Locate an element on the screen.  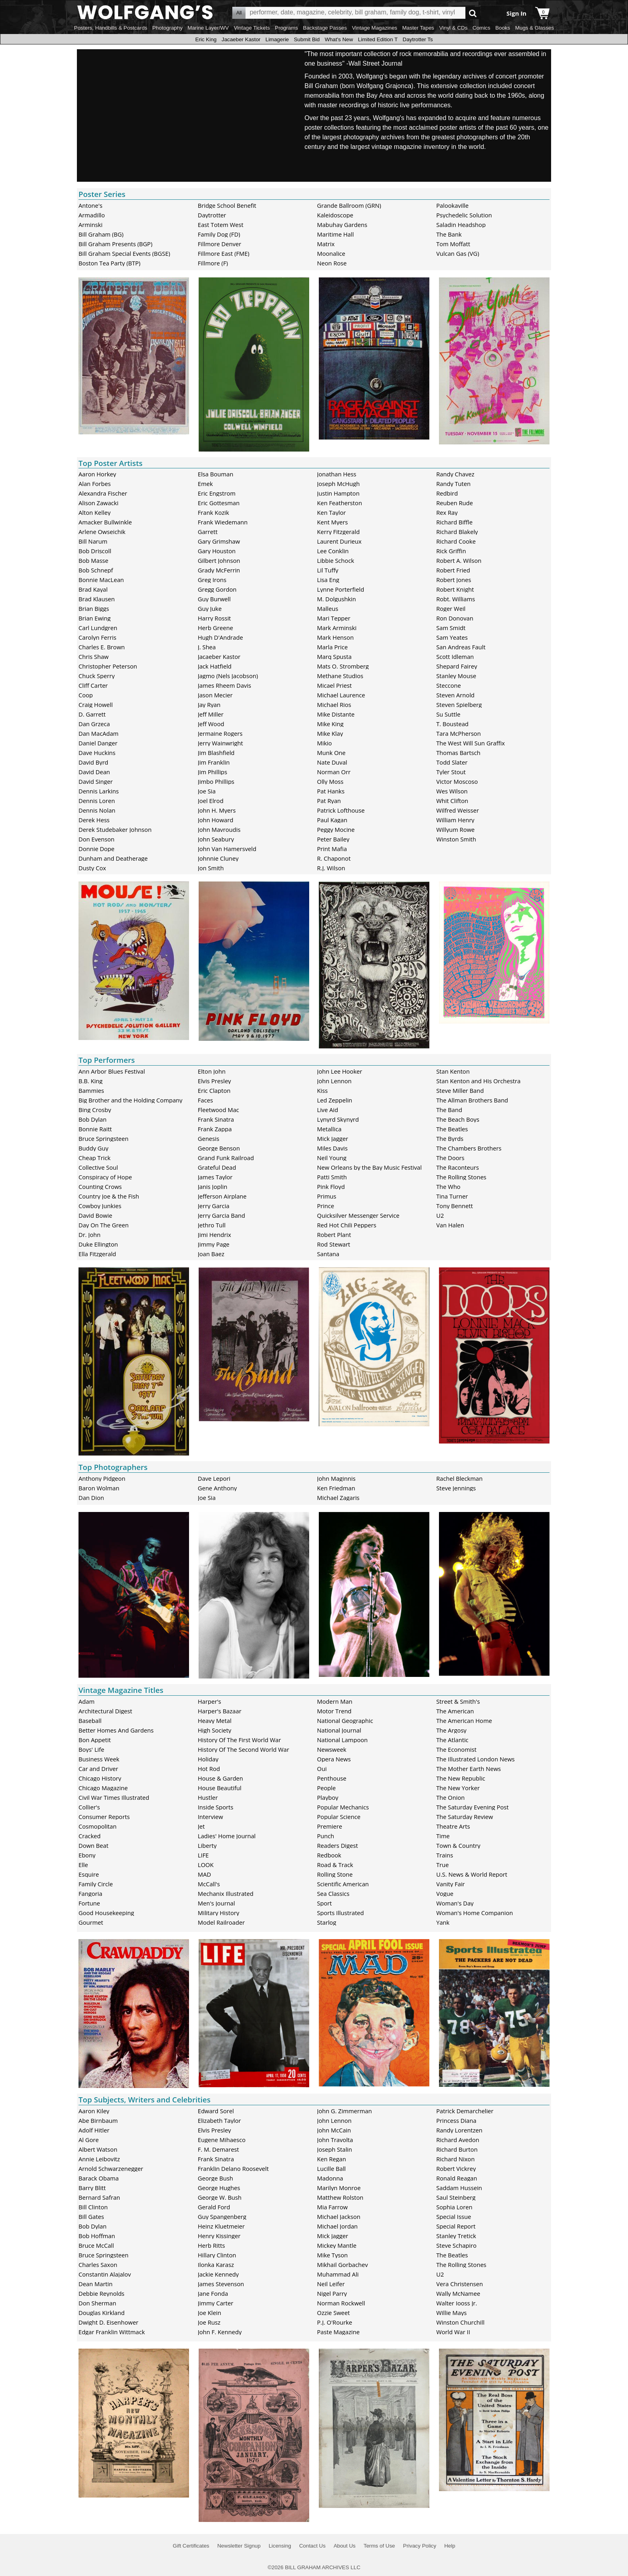
Norman Orr is located at coordinates (334, 772).